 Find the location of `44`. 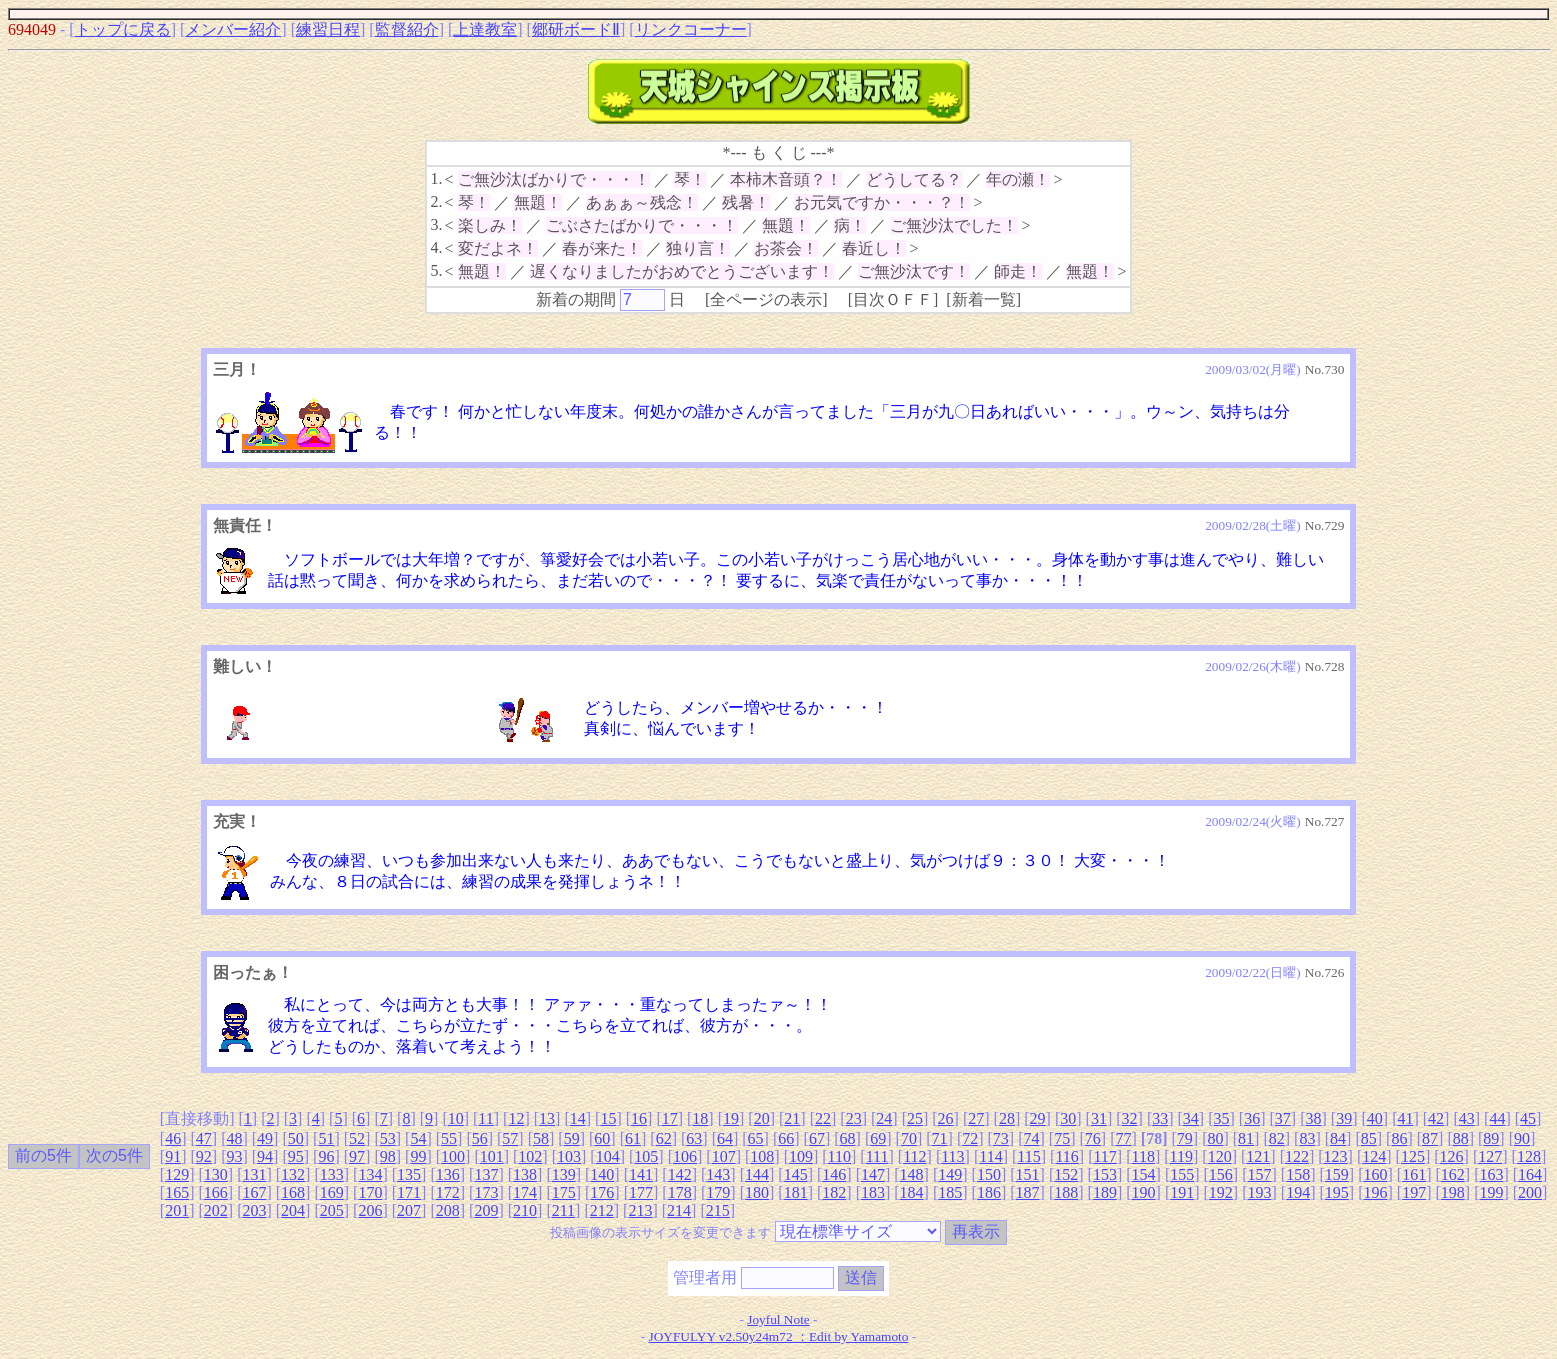

44 is located at coordinates (1497, 1118).